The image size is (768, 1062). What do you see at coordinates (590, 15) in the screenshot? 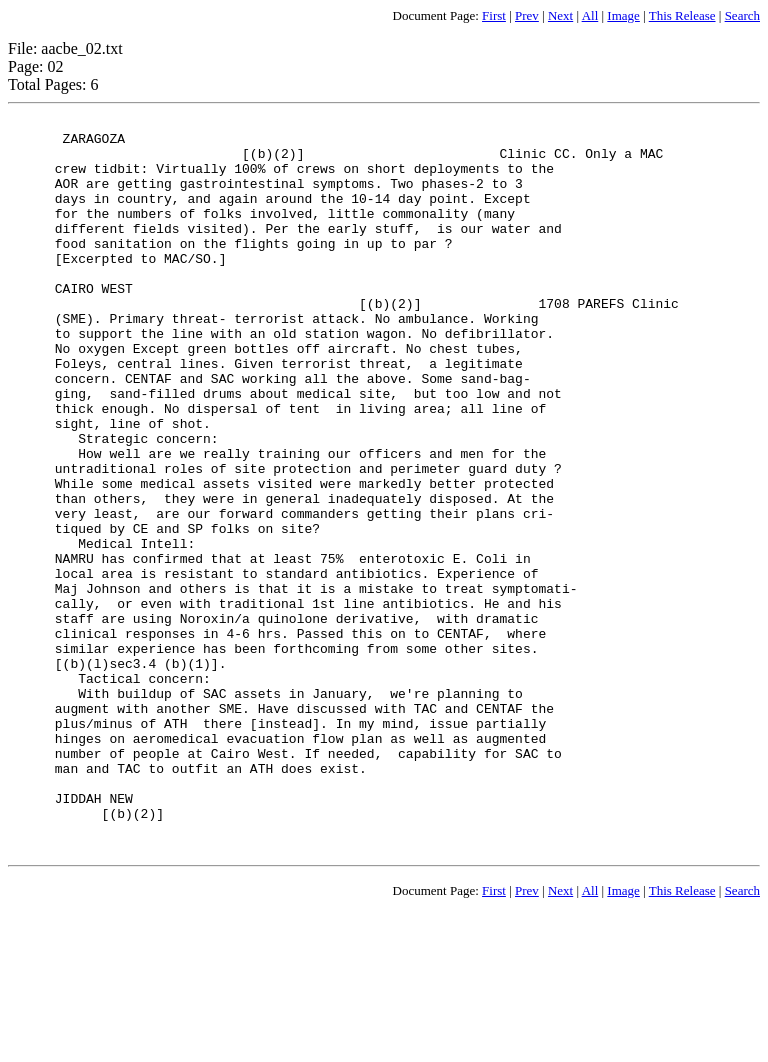
I see `All` at bounding box center [590, 15].